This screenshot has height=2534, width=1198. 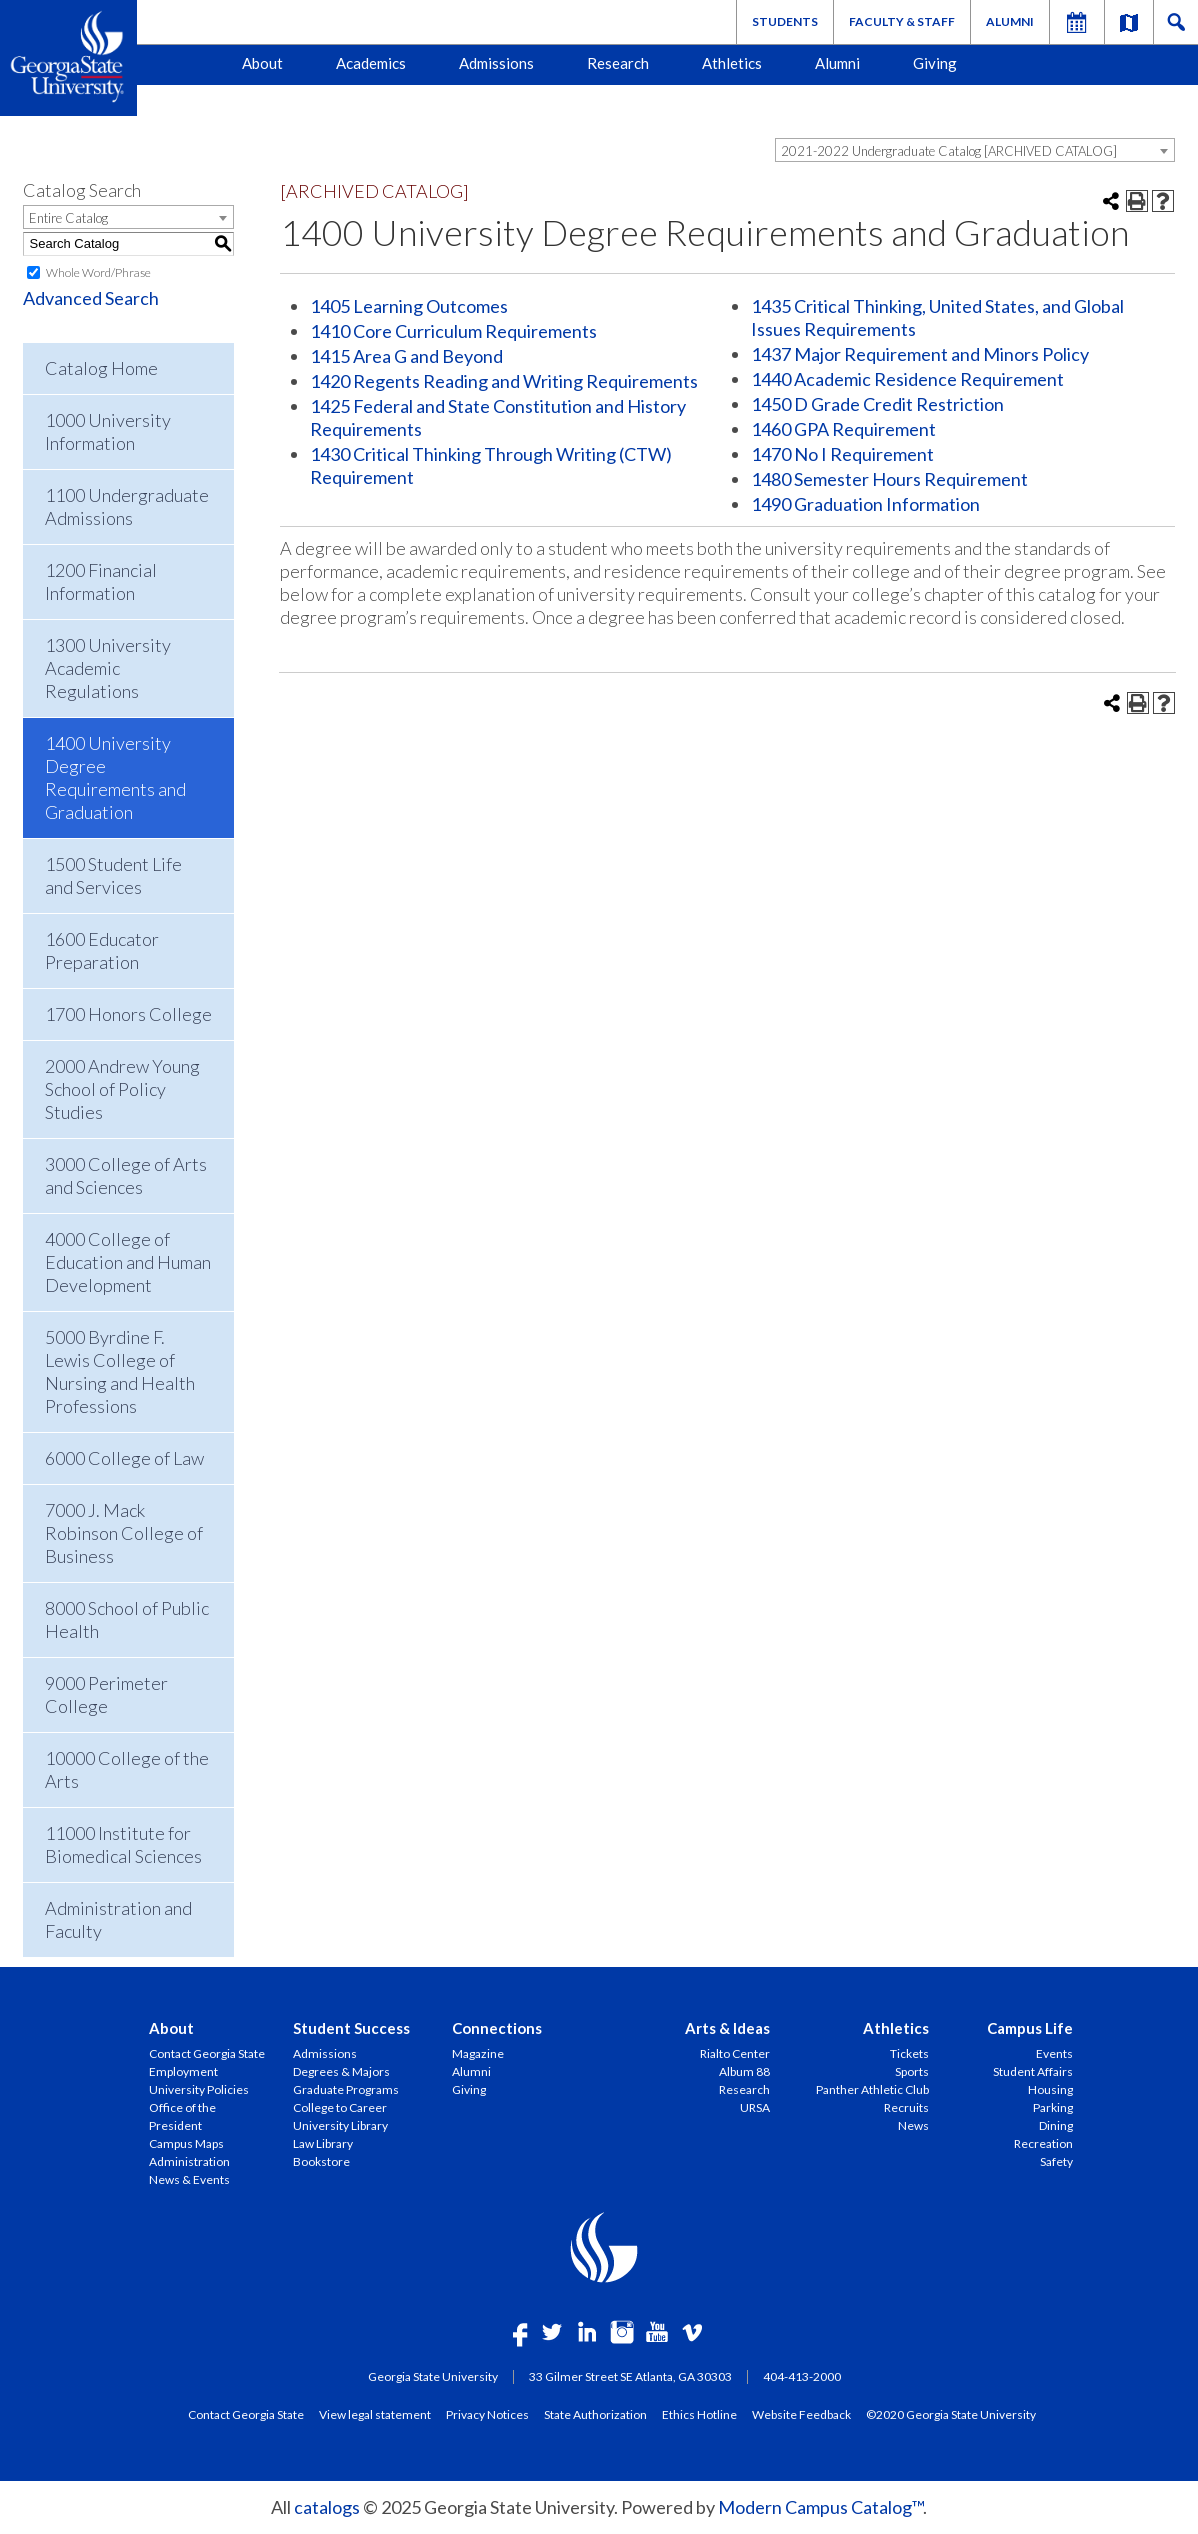 I want to click on 1437 Major Requirement and Minors Policy, so click(x=920, y=354).